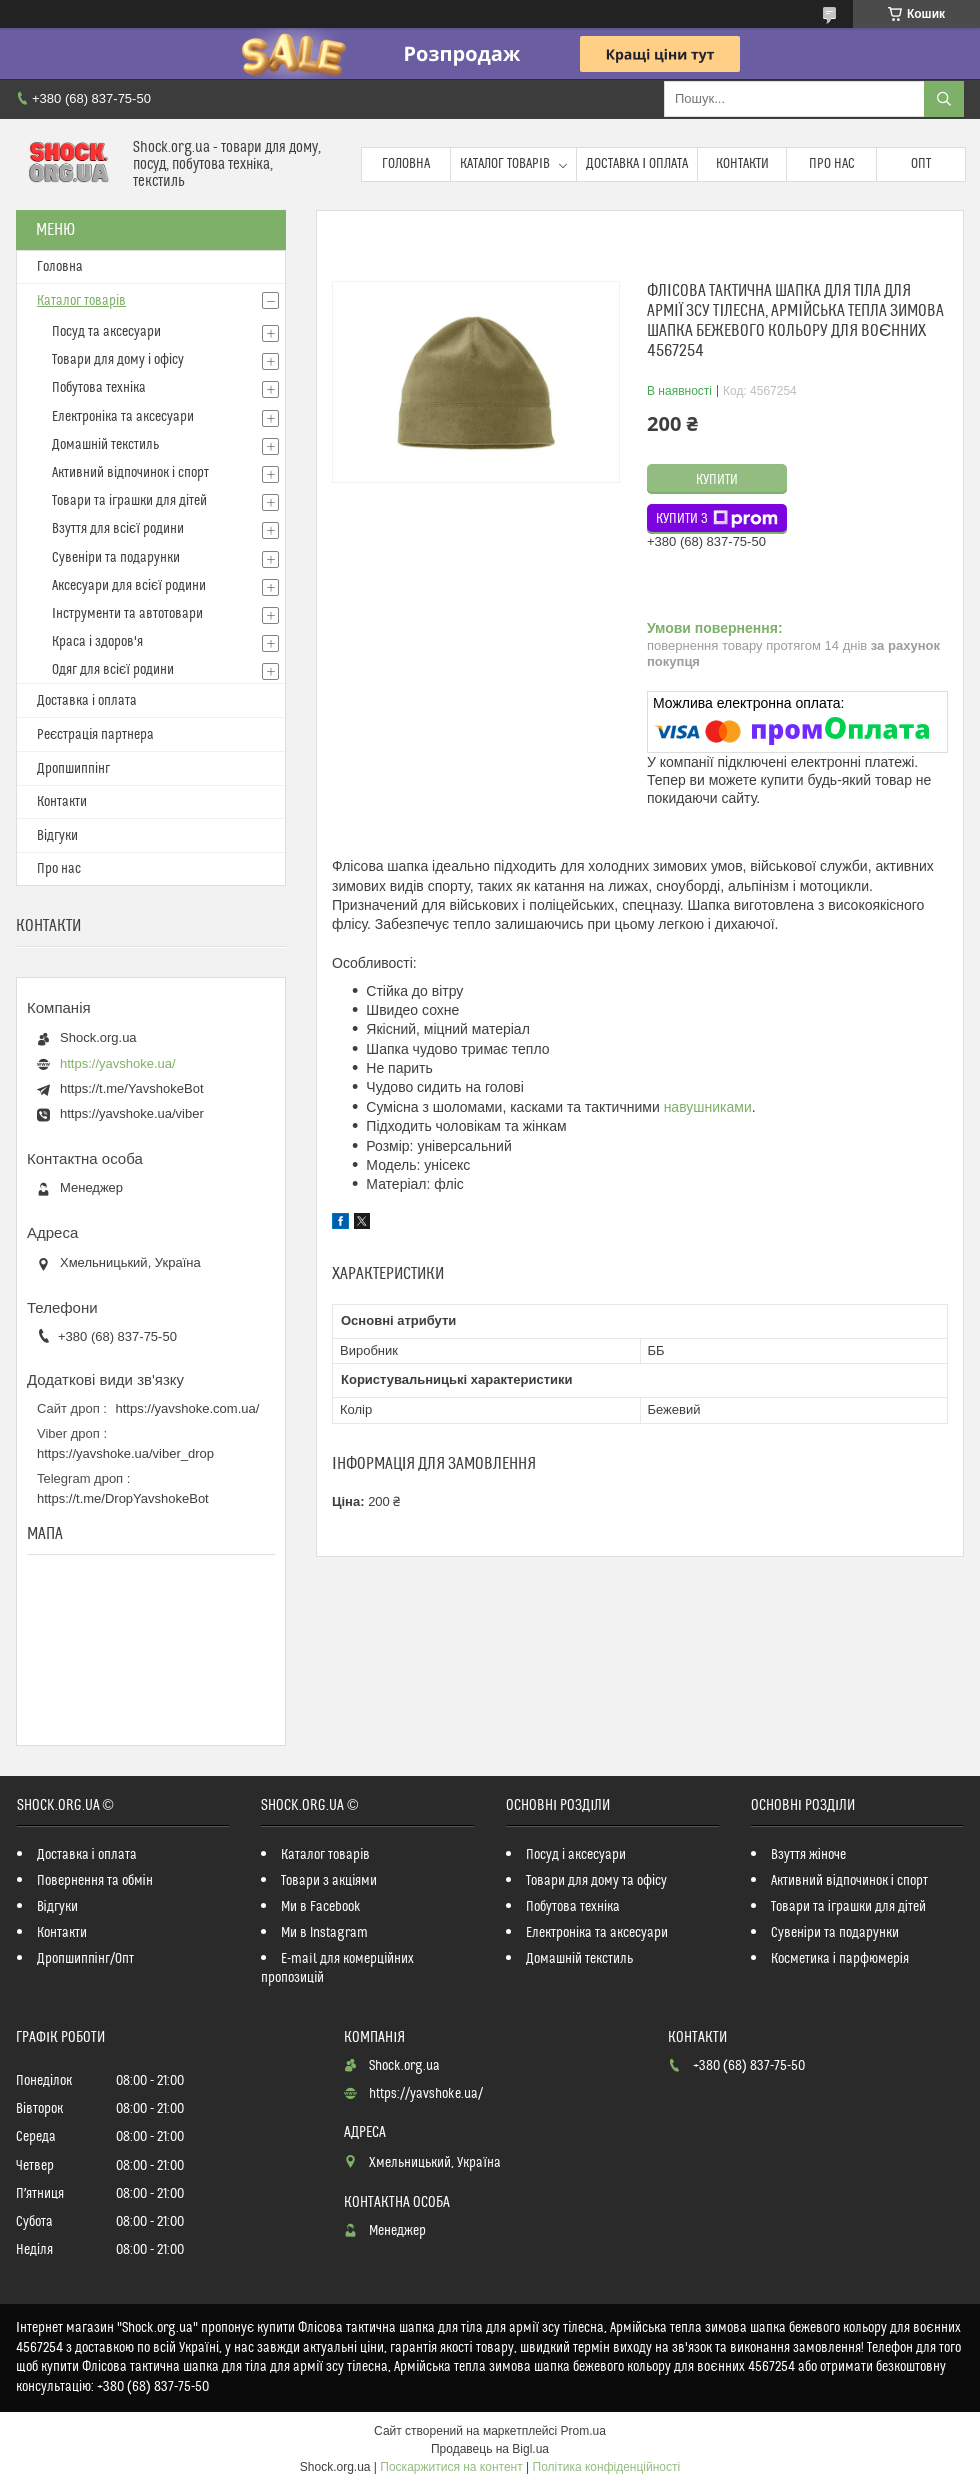 The image size is (980, 2486). What do you see at coordinates (57, 836) in the screenshot?
I see `Відгуки` at bounding box center [57, 836].